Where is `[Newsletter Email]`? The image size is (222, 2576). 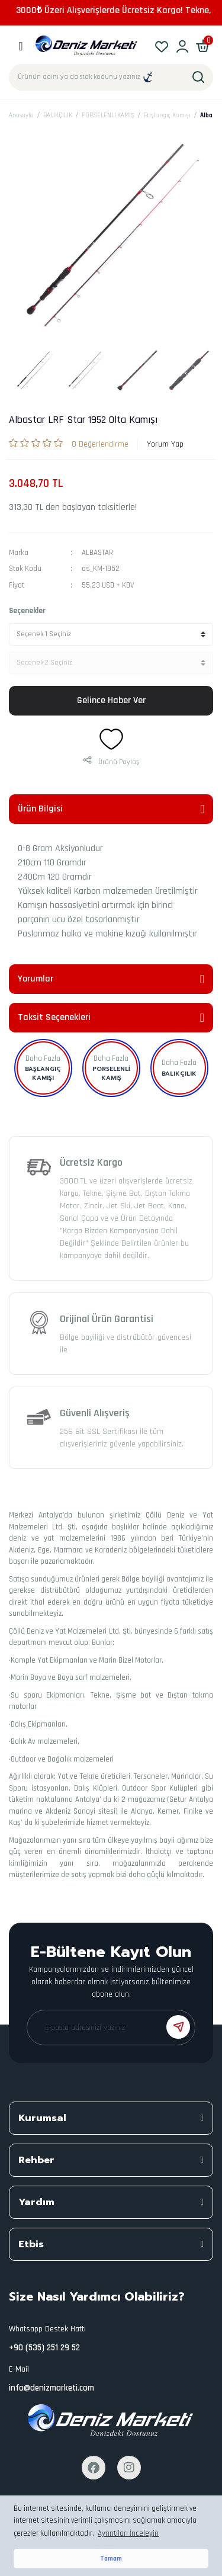 [Newsletter Email] is located at coordinates (111, 2027).